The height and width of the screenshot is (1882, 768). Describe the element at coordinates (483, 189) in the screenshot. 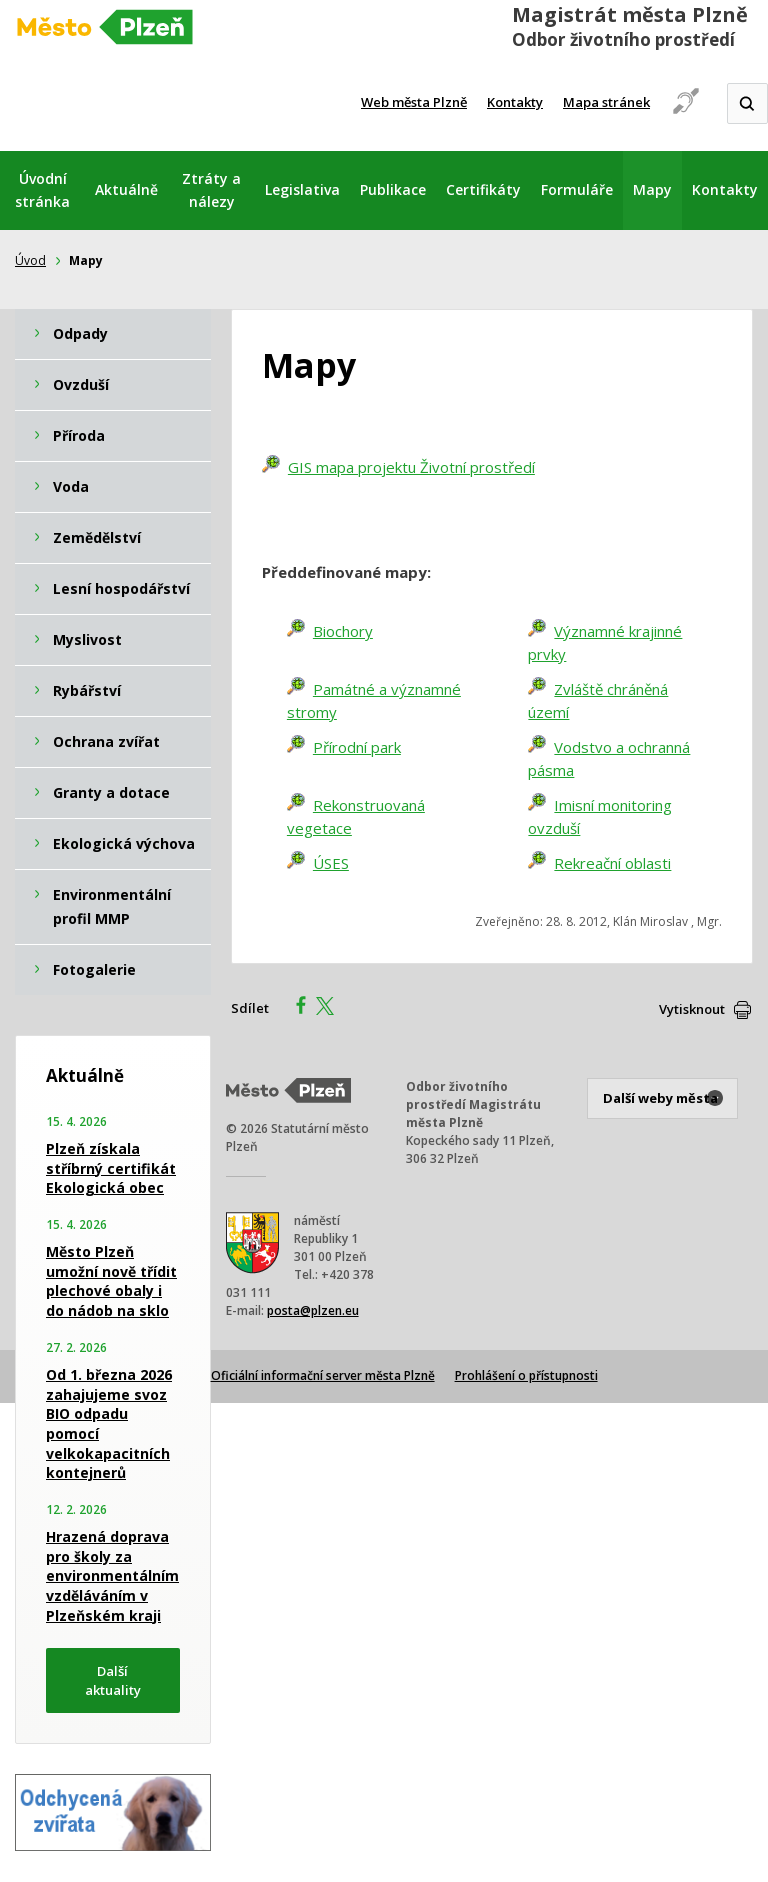

I see `Certifikáty` at that location.